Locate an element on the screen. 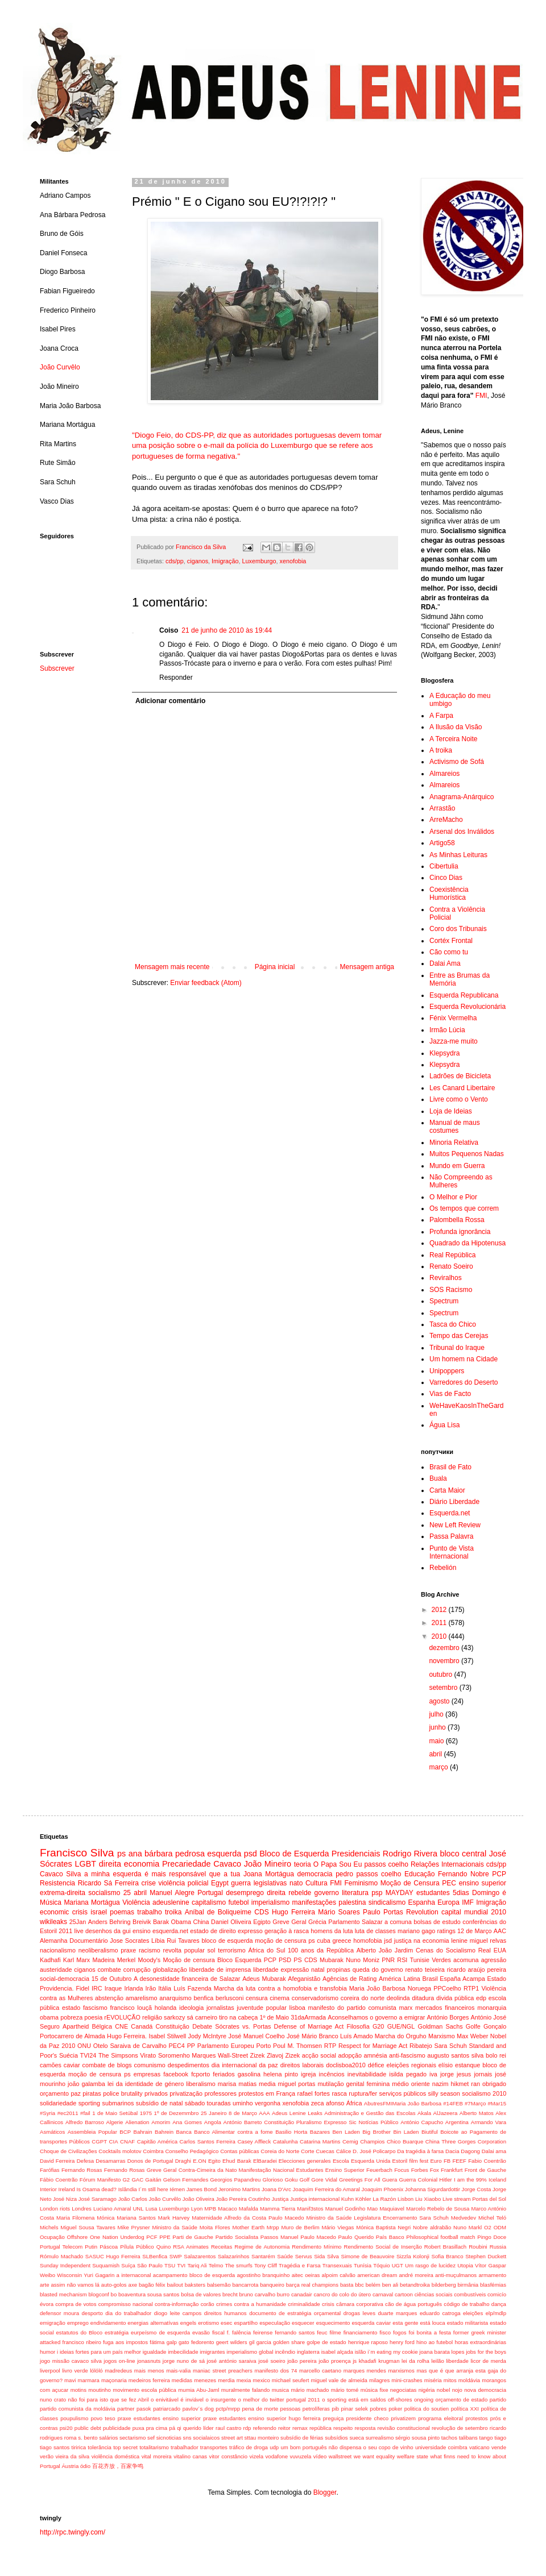 The height and width of the screenshot is (2576, 546). Ministro da Saúde is located at coordinates (174, 2227).